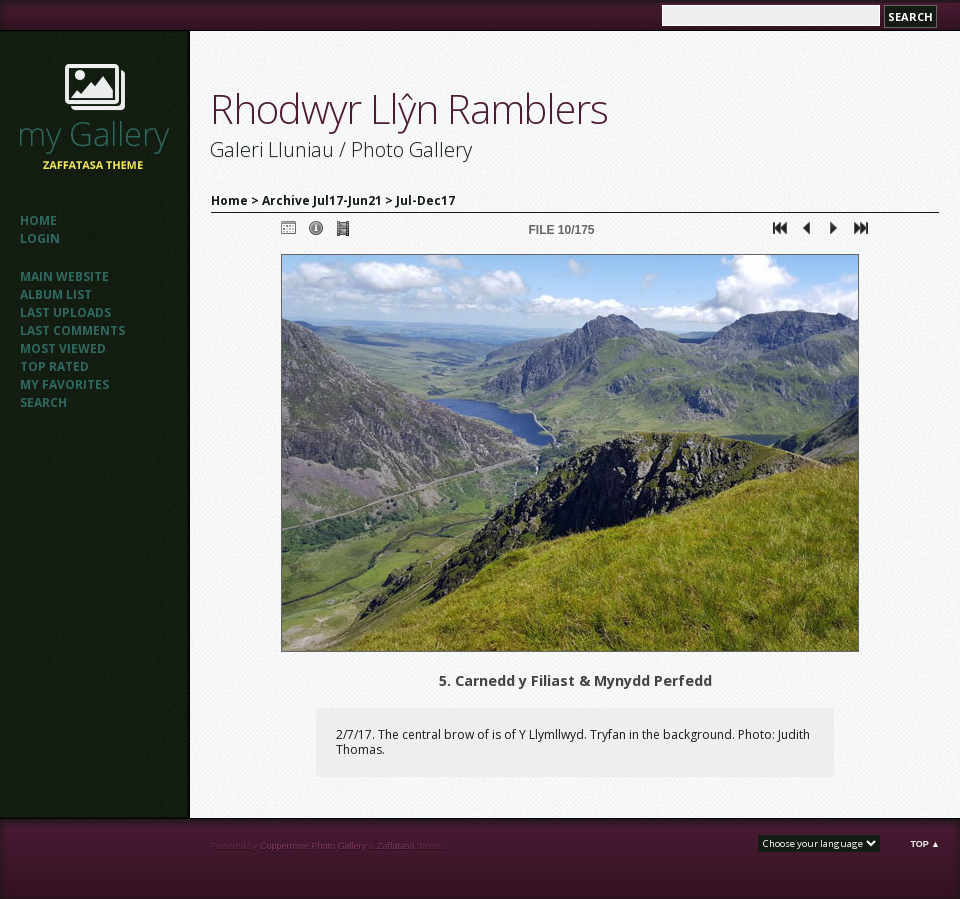 Image resolution: width=960 pixels, height=899 pixels. I want to click on Zaffatasa, so click(395, 846).